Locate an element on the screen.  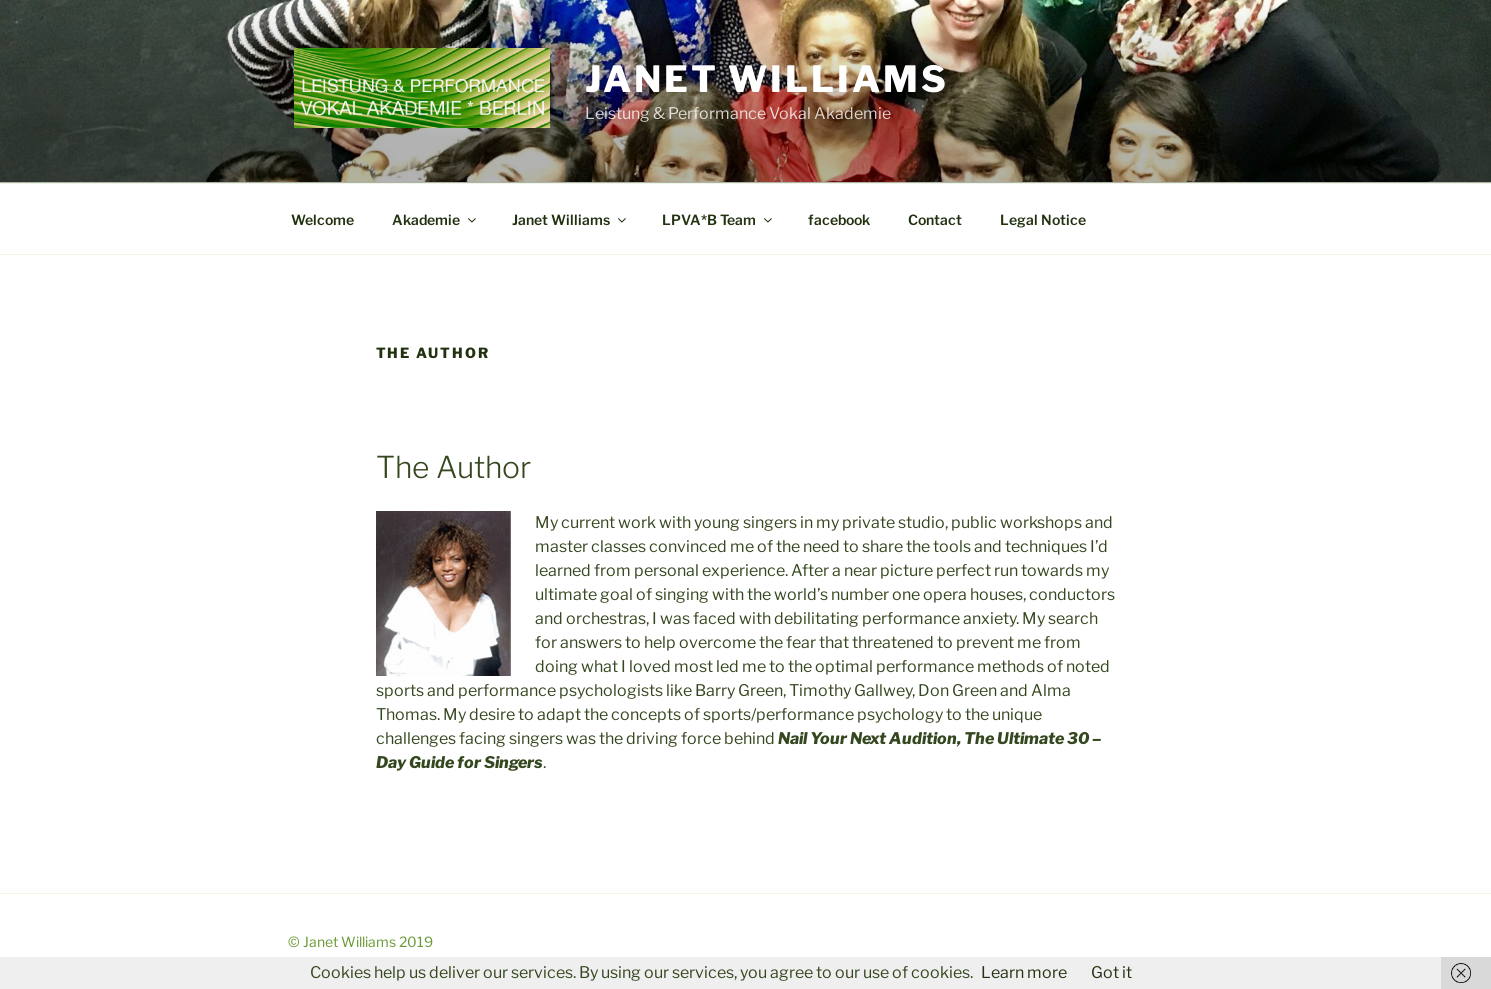
Janet Williams is located at coordinates (766, 79).